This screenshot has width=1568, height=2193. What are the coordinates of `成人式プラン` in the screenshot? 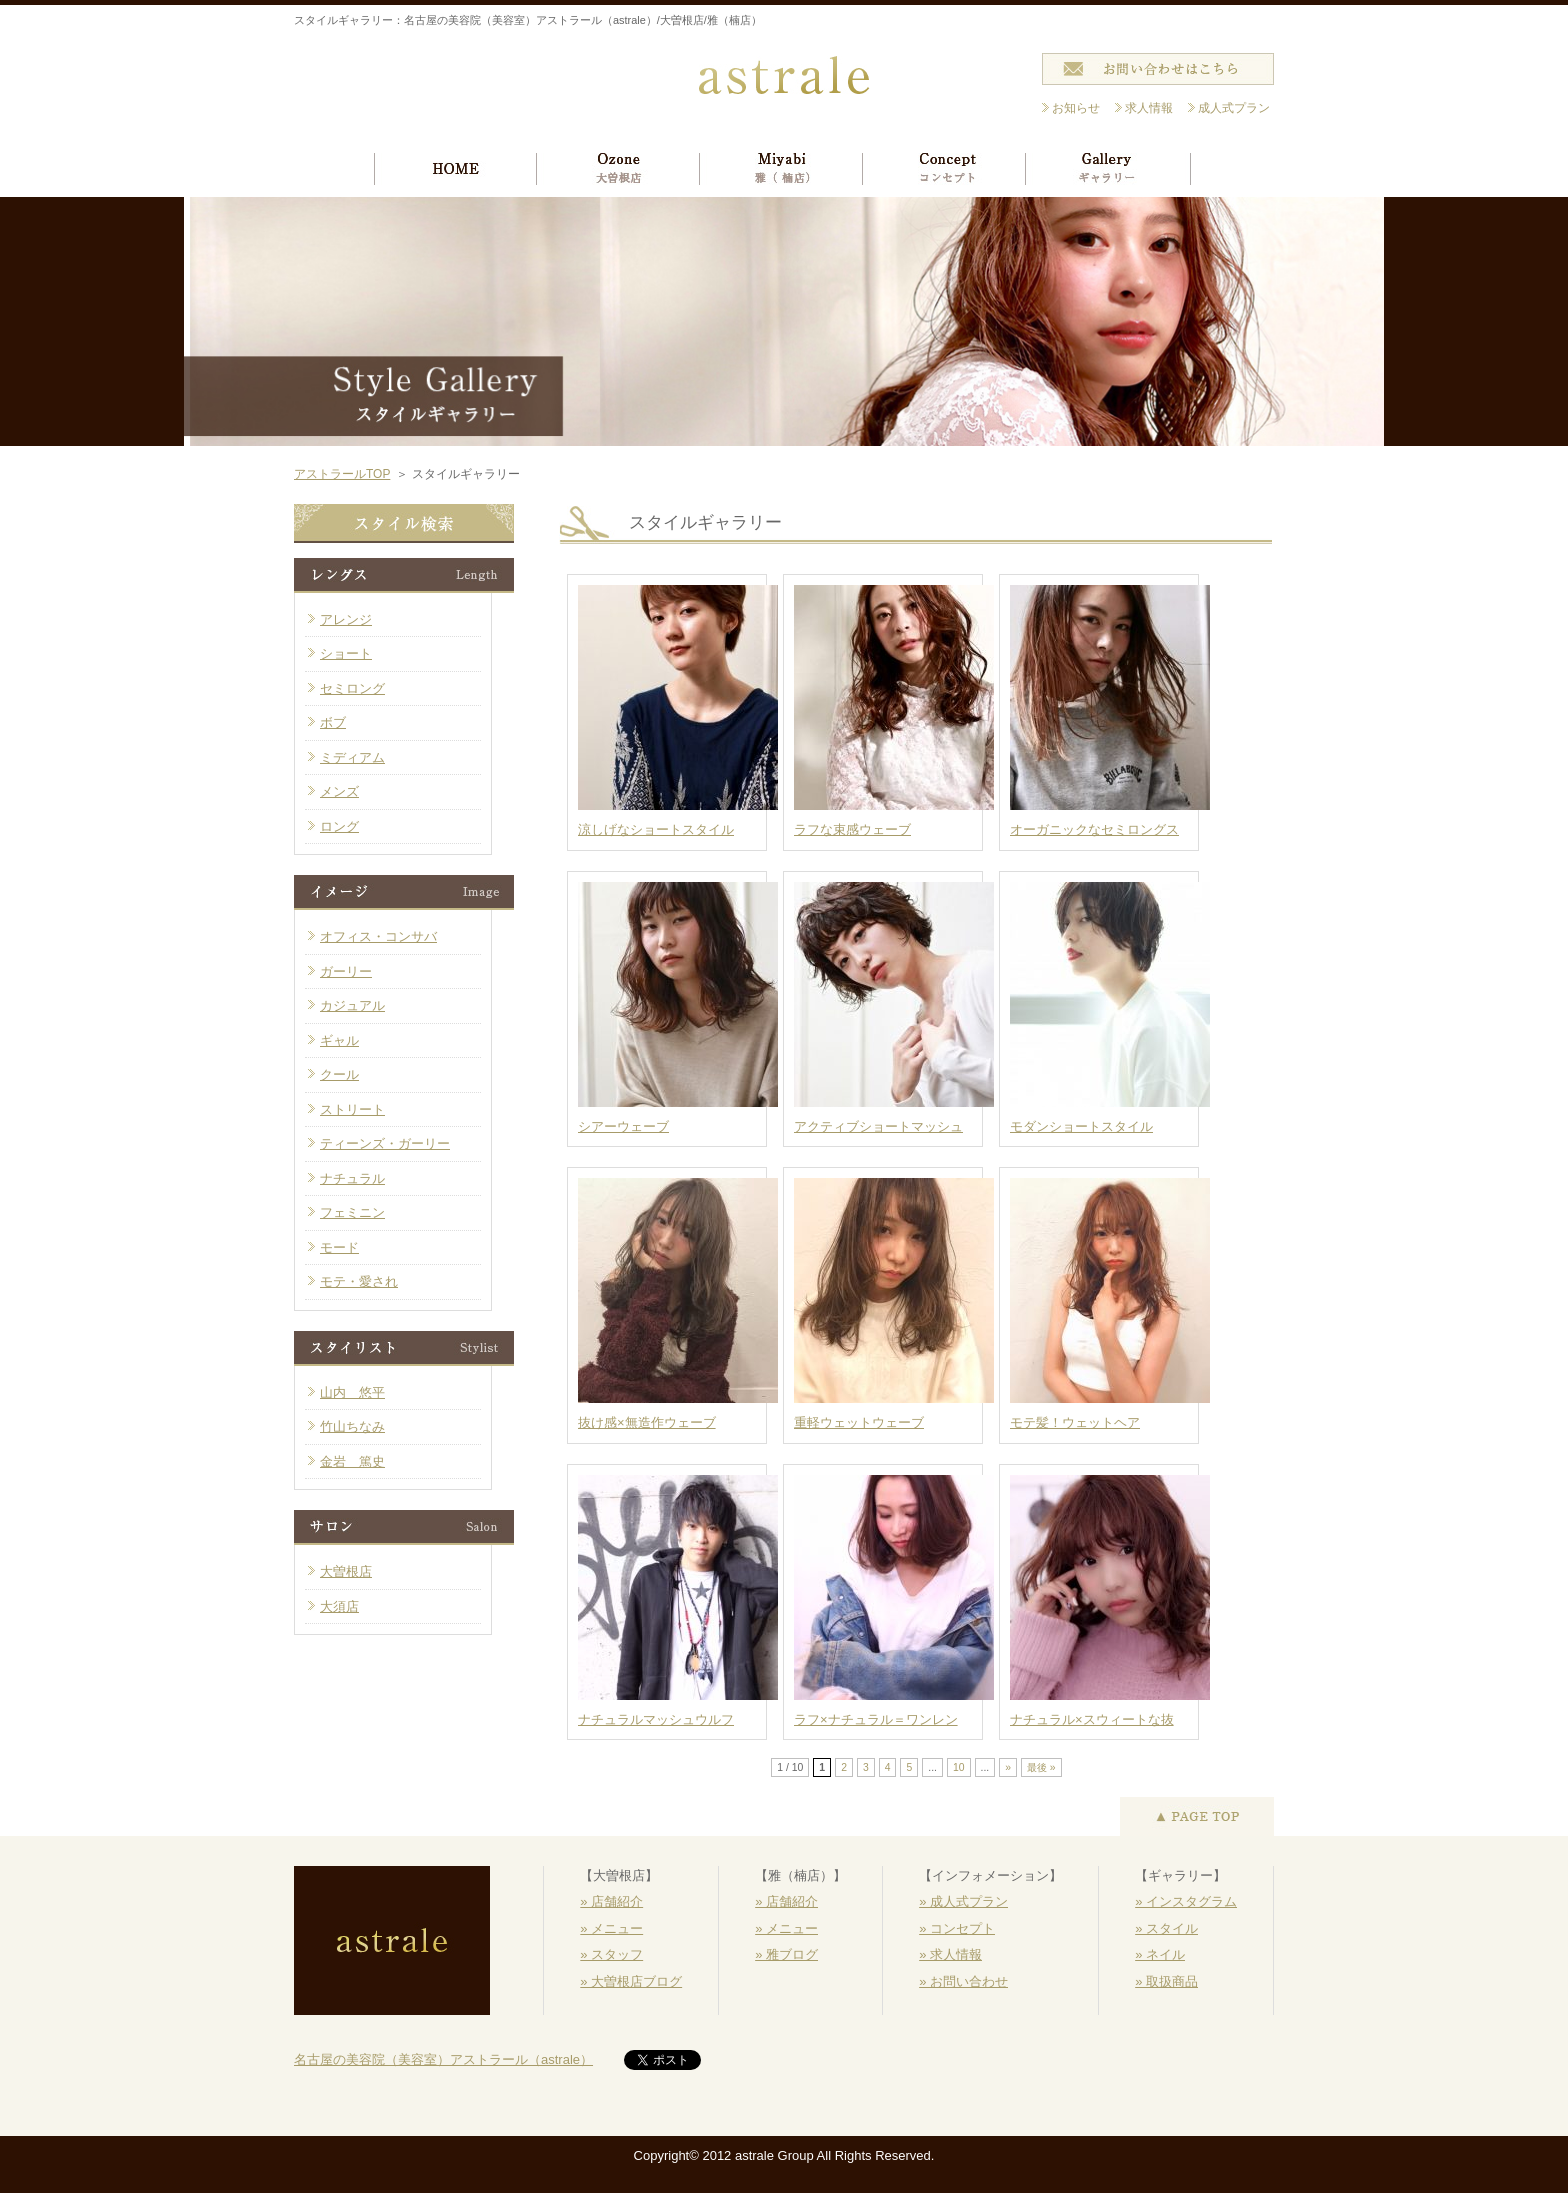 It's located at (1234, 108).